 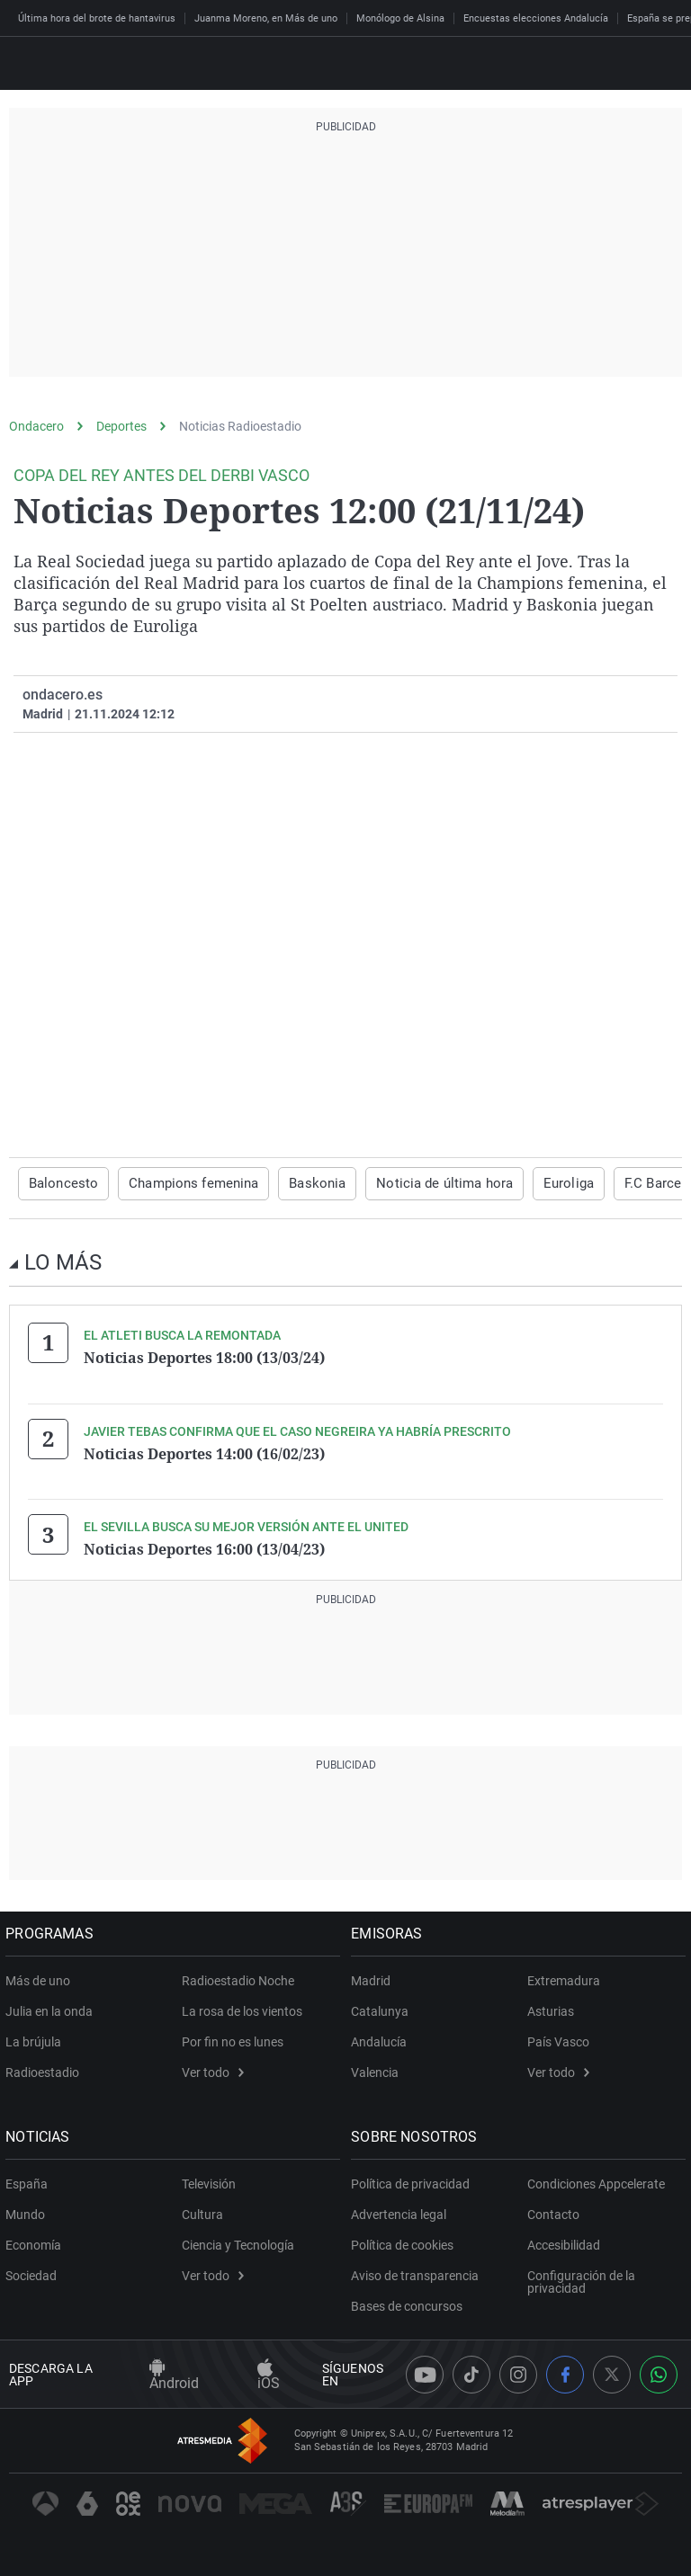 What do you see at coordinates (563, 1978) in the screenshot?
I see `Extremadura` at bounding box center [563, 1978].